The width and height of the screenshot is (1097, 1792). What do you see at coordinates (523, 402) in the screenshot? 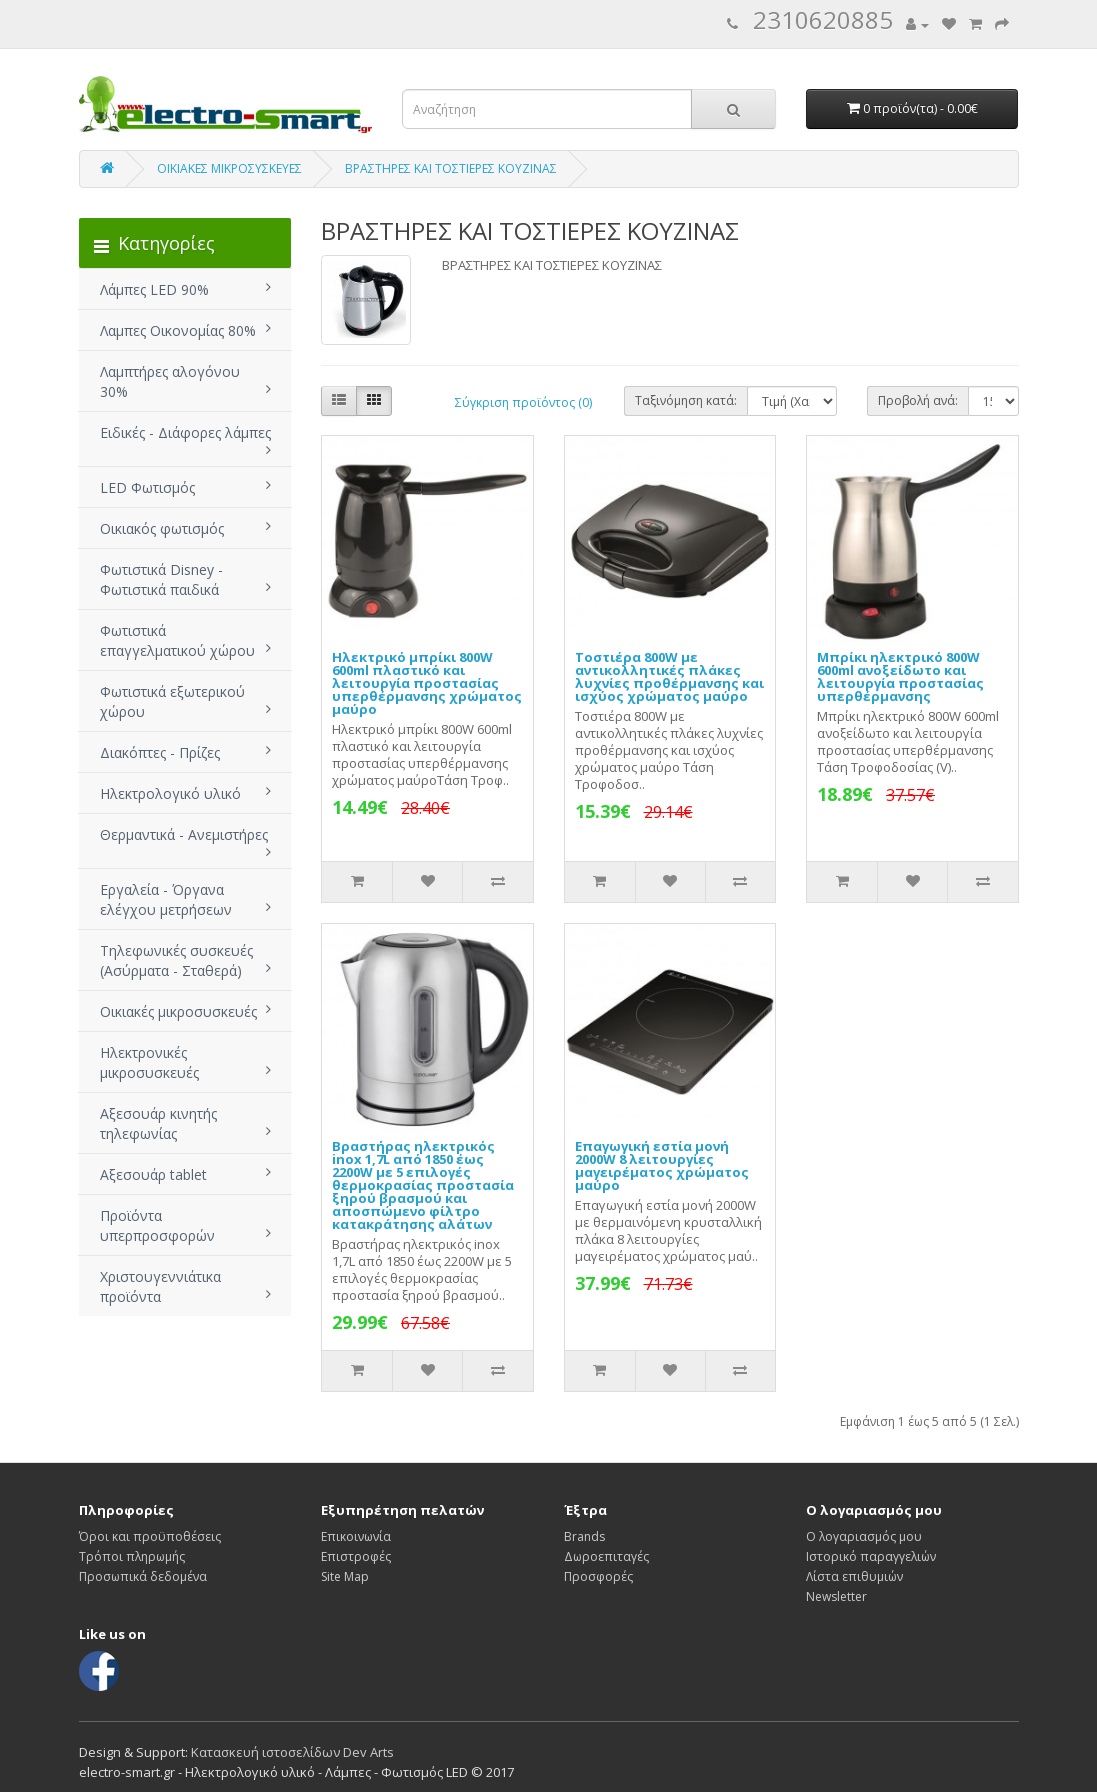
I see `Σύγκριση προϊόντος (0)` at bounding box center [523, 402].